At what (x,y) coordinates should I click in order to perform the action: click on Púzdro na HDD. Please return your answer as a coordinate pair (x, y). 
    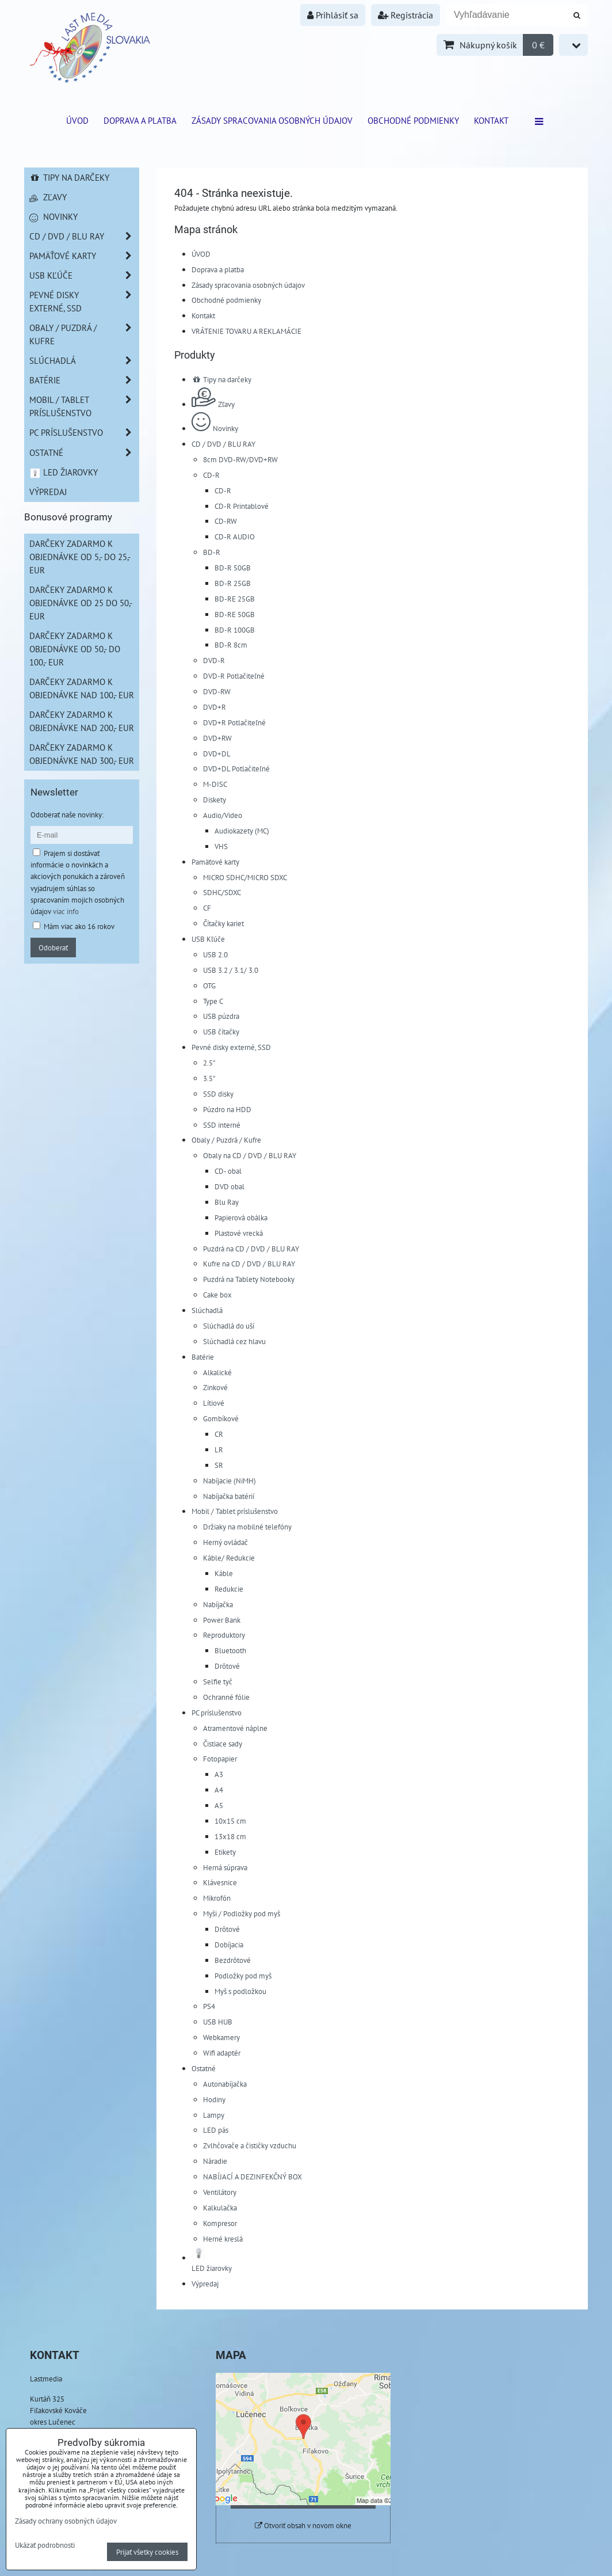
    Looking at the image, I should click on (227, 1109).